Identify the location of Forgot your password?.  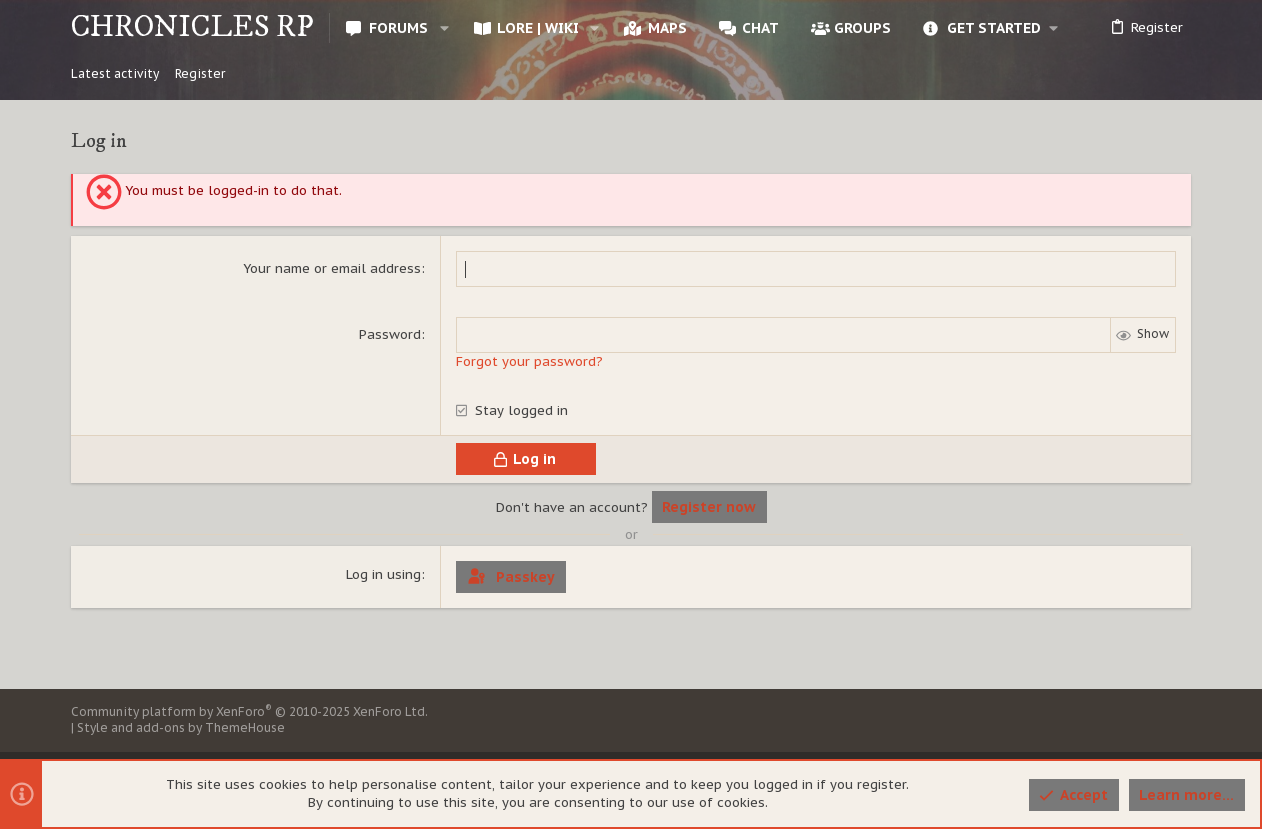
(529, 361).